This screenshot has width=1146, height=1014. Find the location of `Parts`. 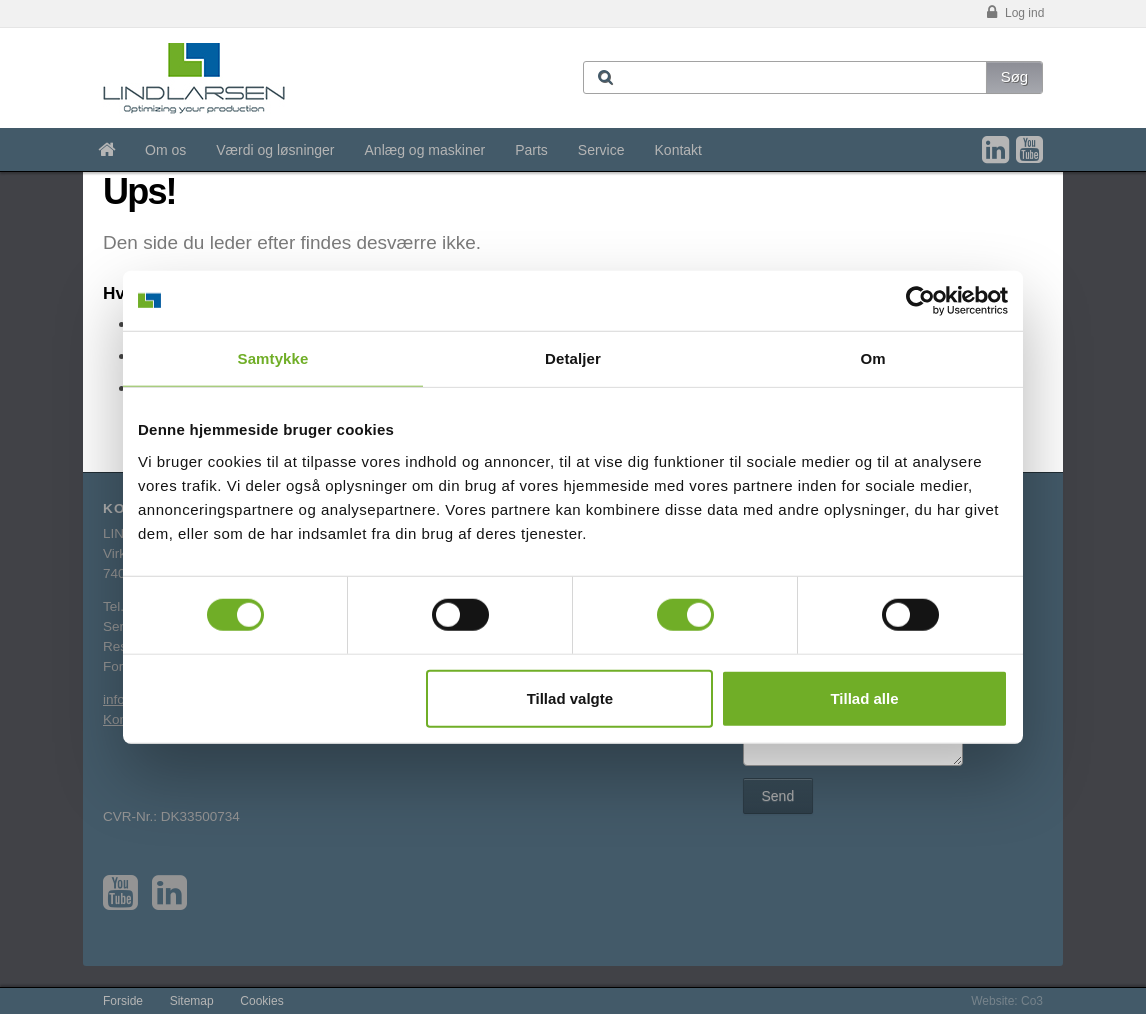

Parts is located at coordinates (531, 150).